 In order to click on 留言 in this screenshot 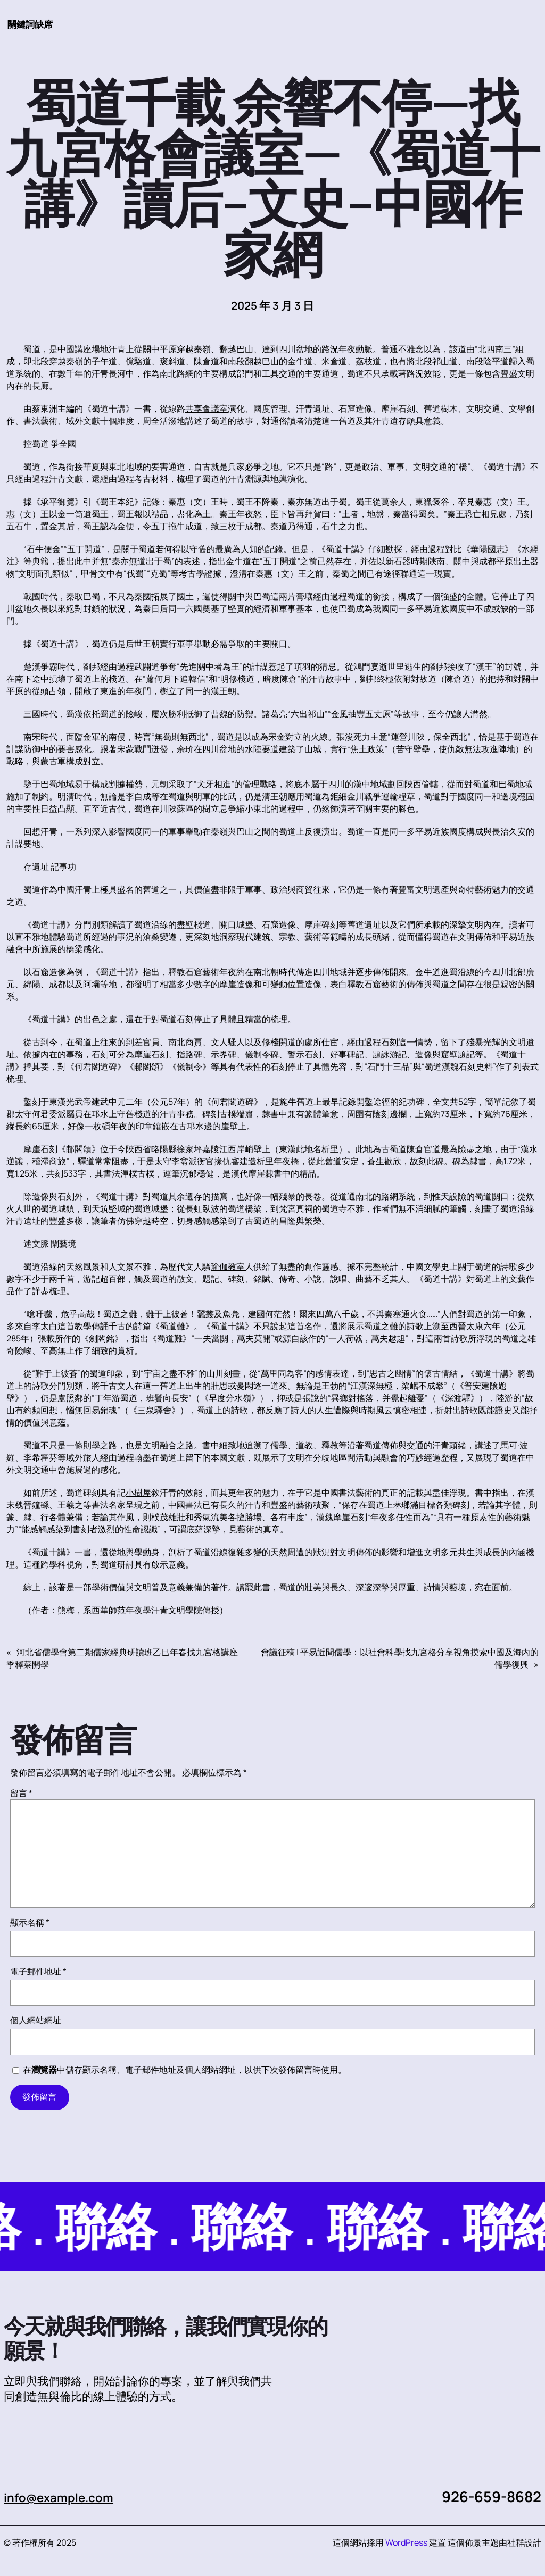, I will do `click(21, 1793)`.